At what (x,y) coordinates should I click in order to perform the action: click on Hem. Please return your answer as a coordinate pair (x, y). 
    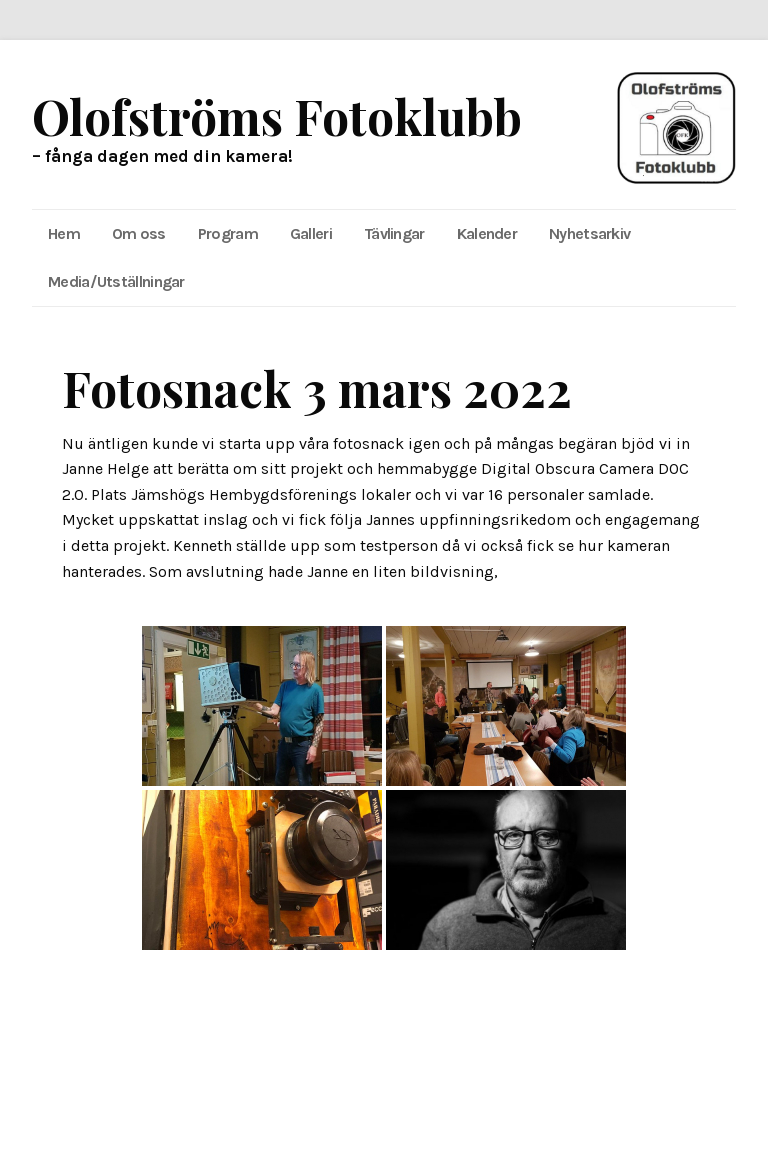
    Looking at the image, I should click on (64, 233).